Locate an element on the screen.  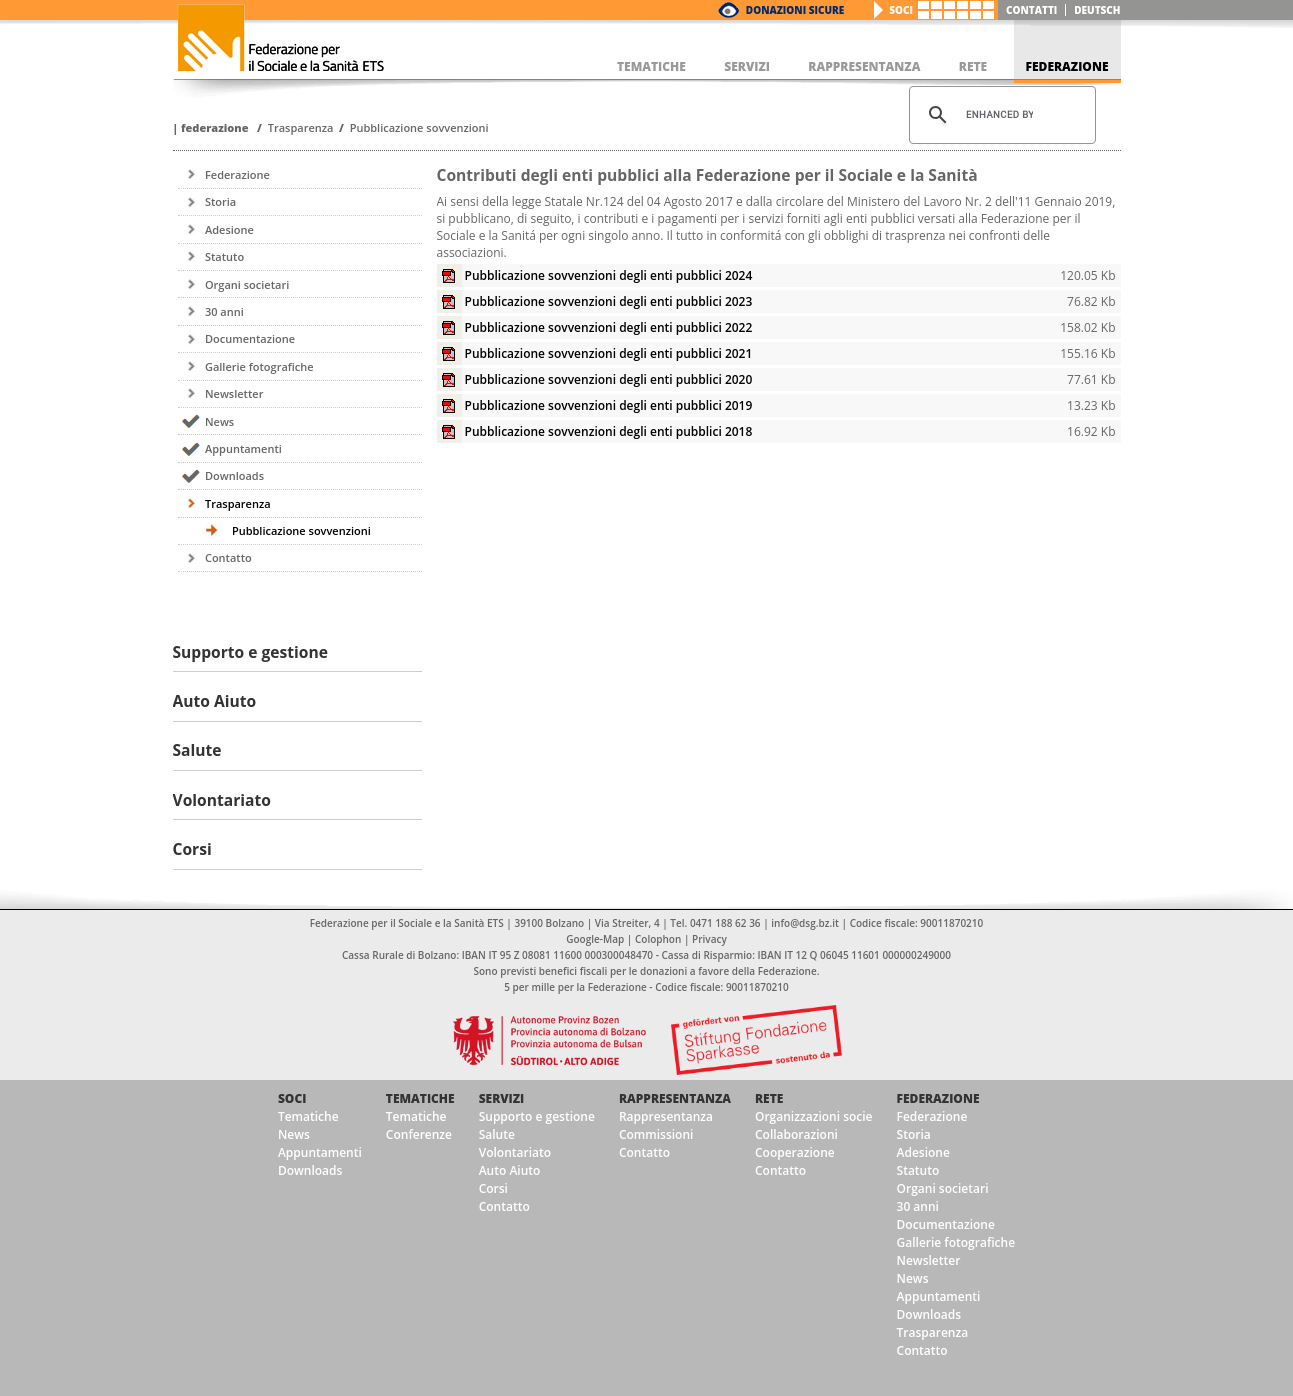
Volontariato is located at coordinates (515, 1152).